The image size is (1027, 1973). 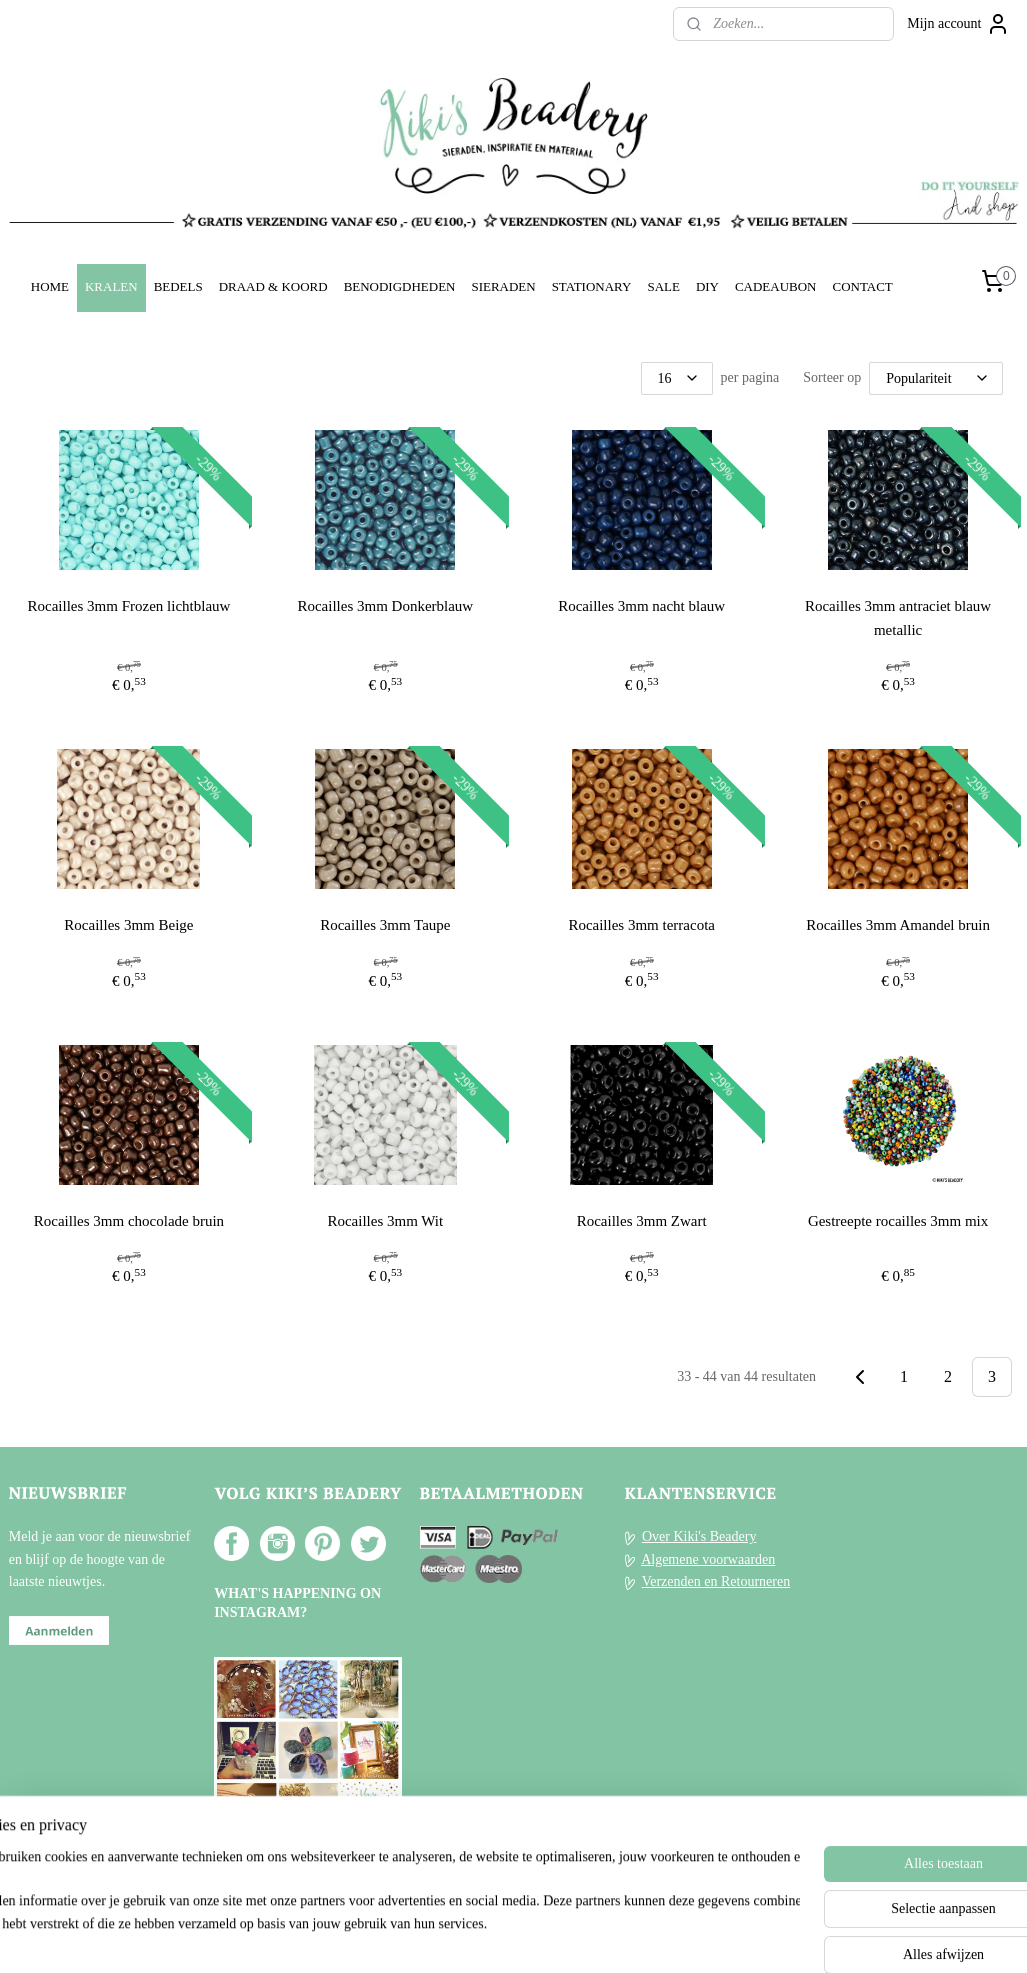 What do you see at coordinates (776, 286) in the screenshot?
I see `CADEAUBON` at bounding box center [776, 286].